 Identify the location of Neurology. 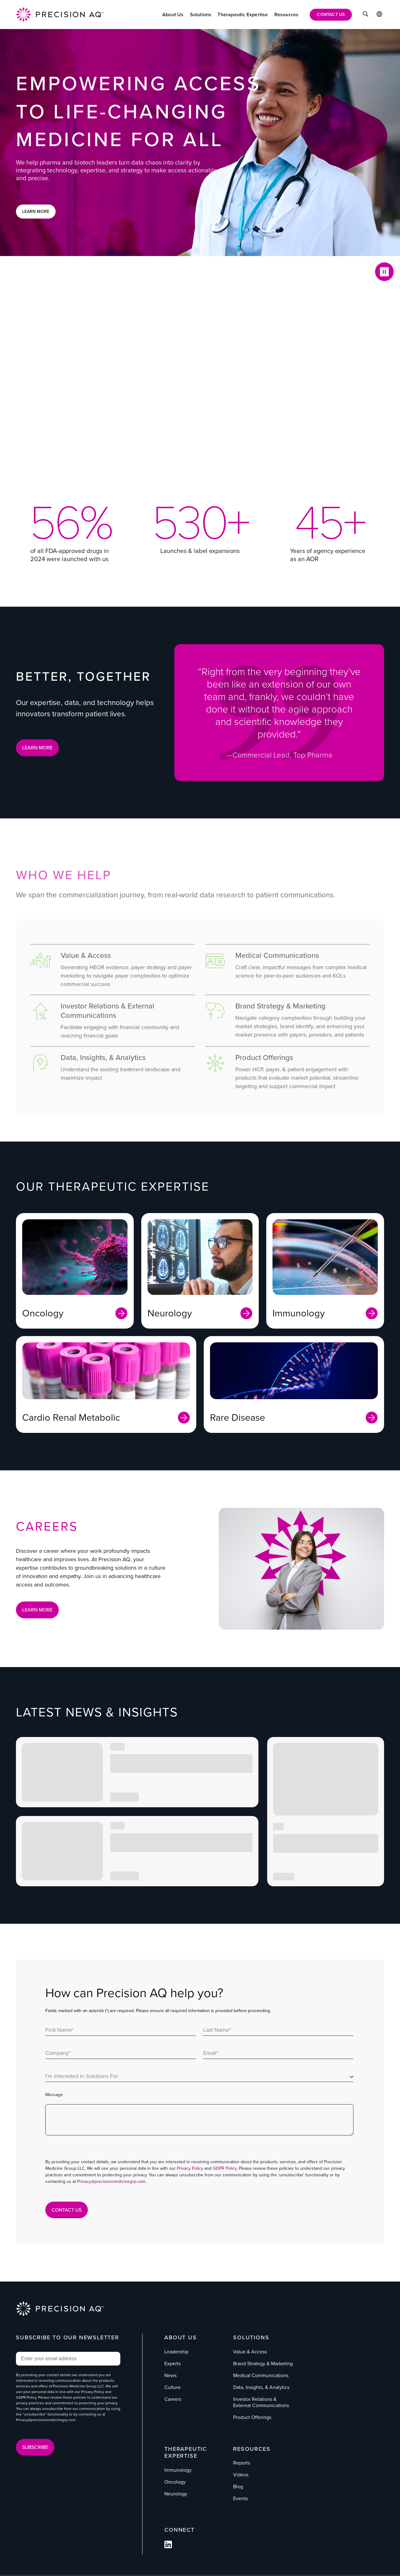
(175, 2493).